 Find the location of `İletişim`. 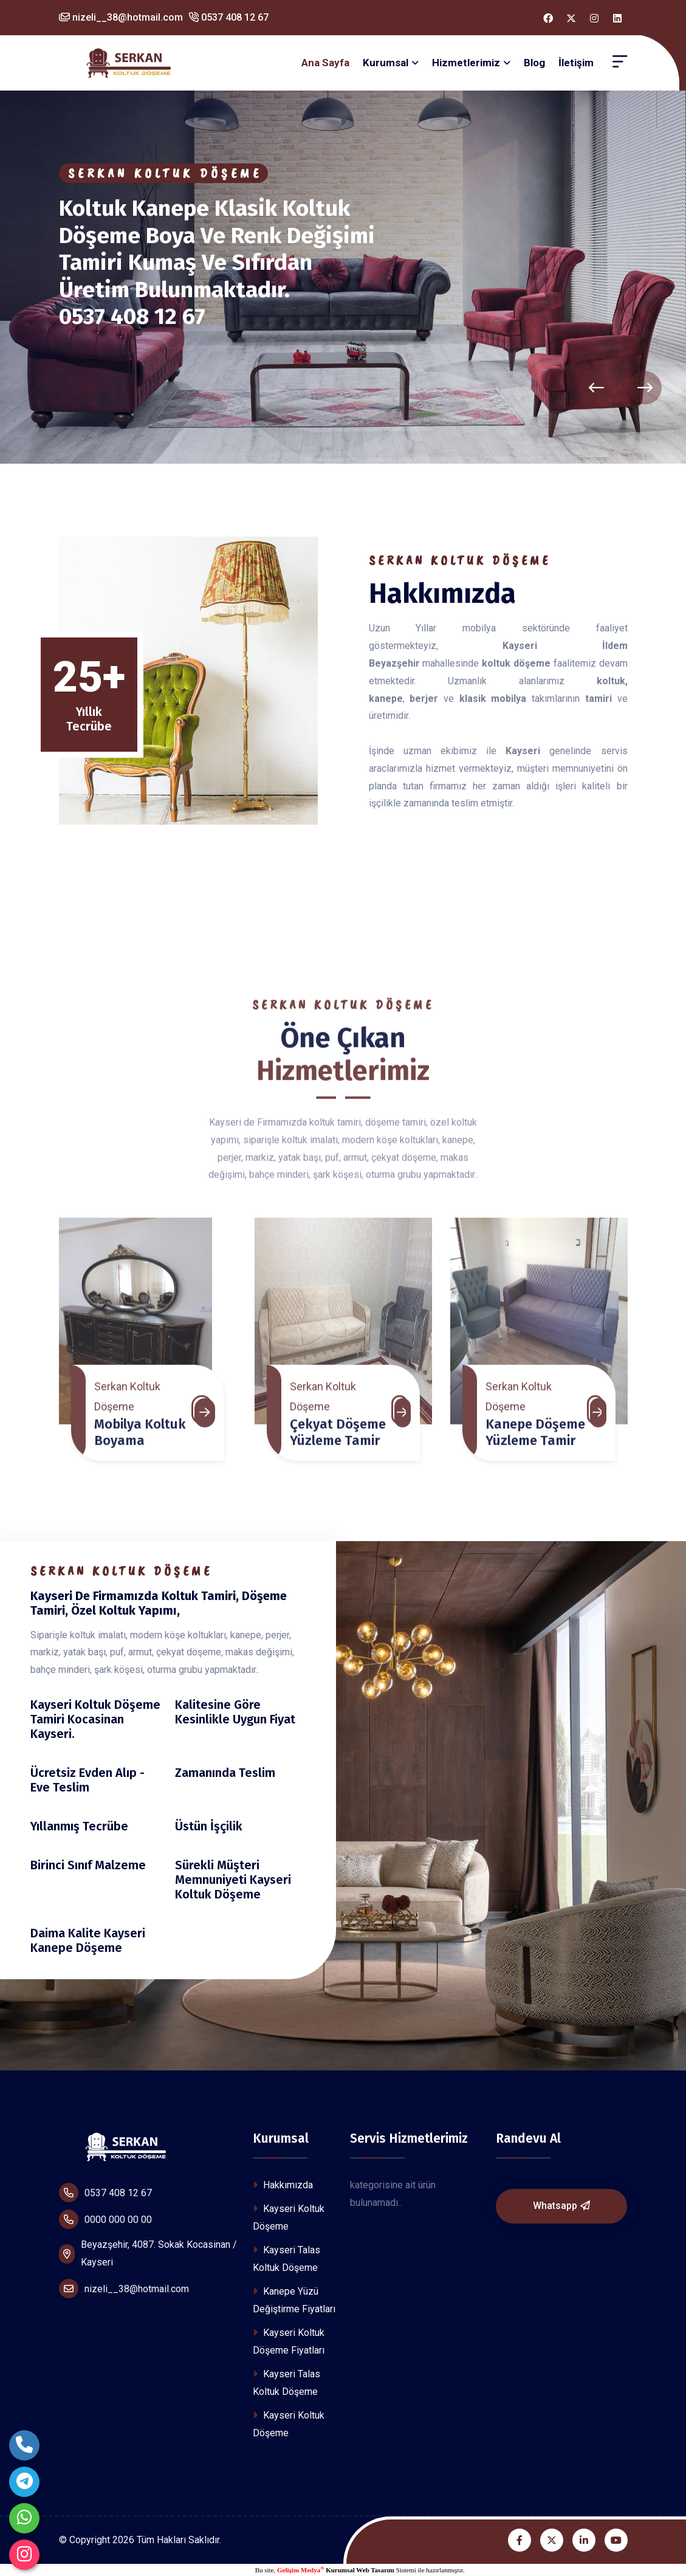

İletişim is located at coordinates (576, 63).